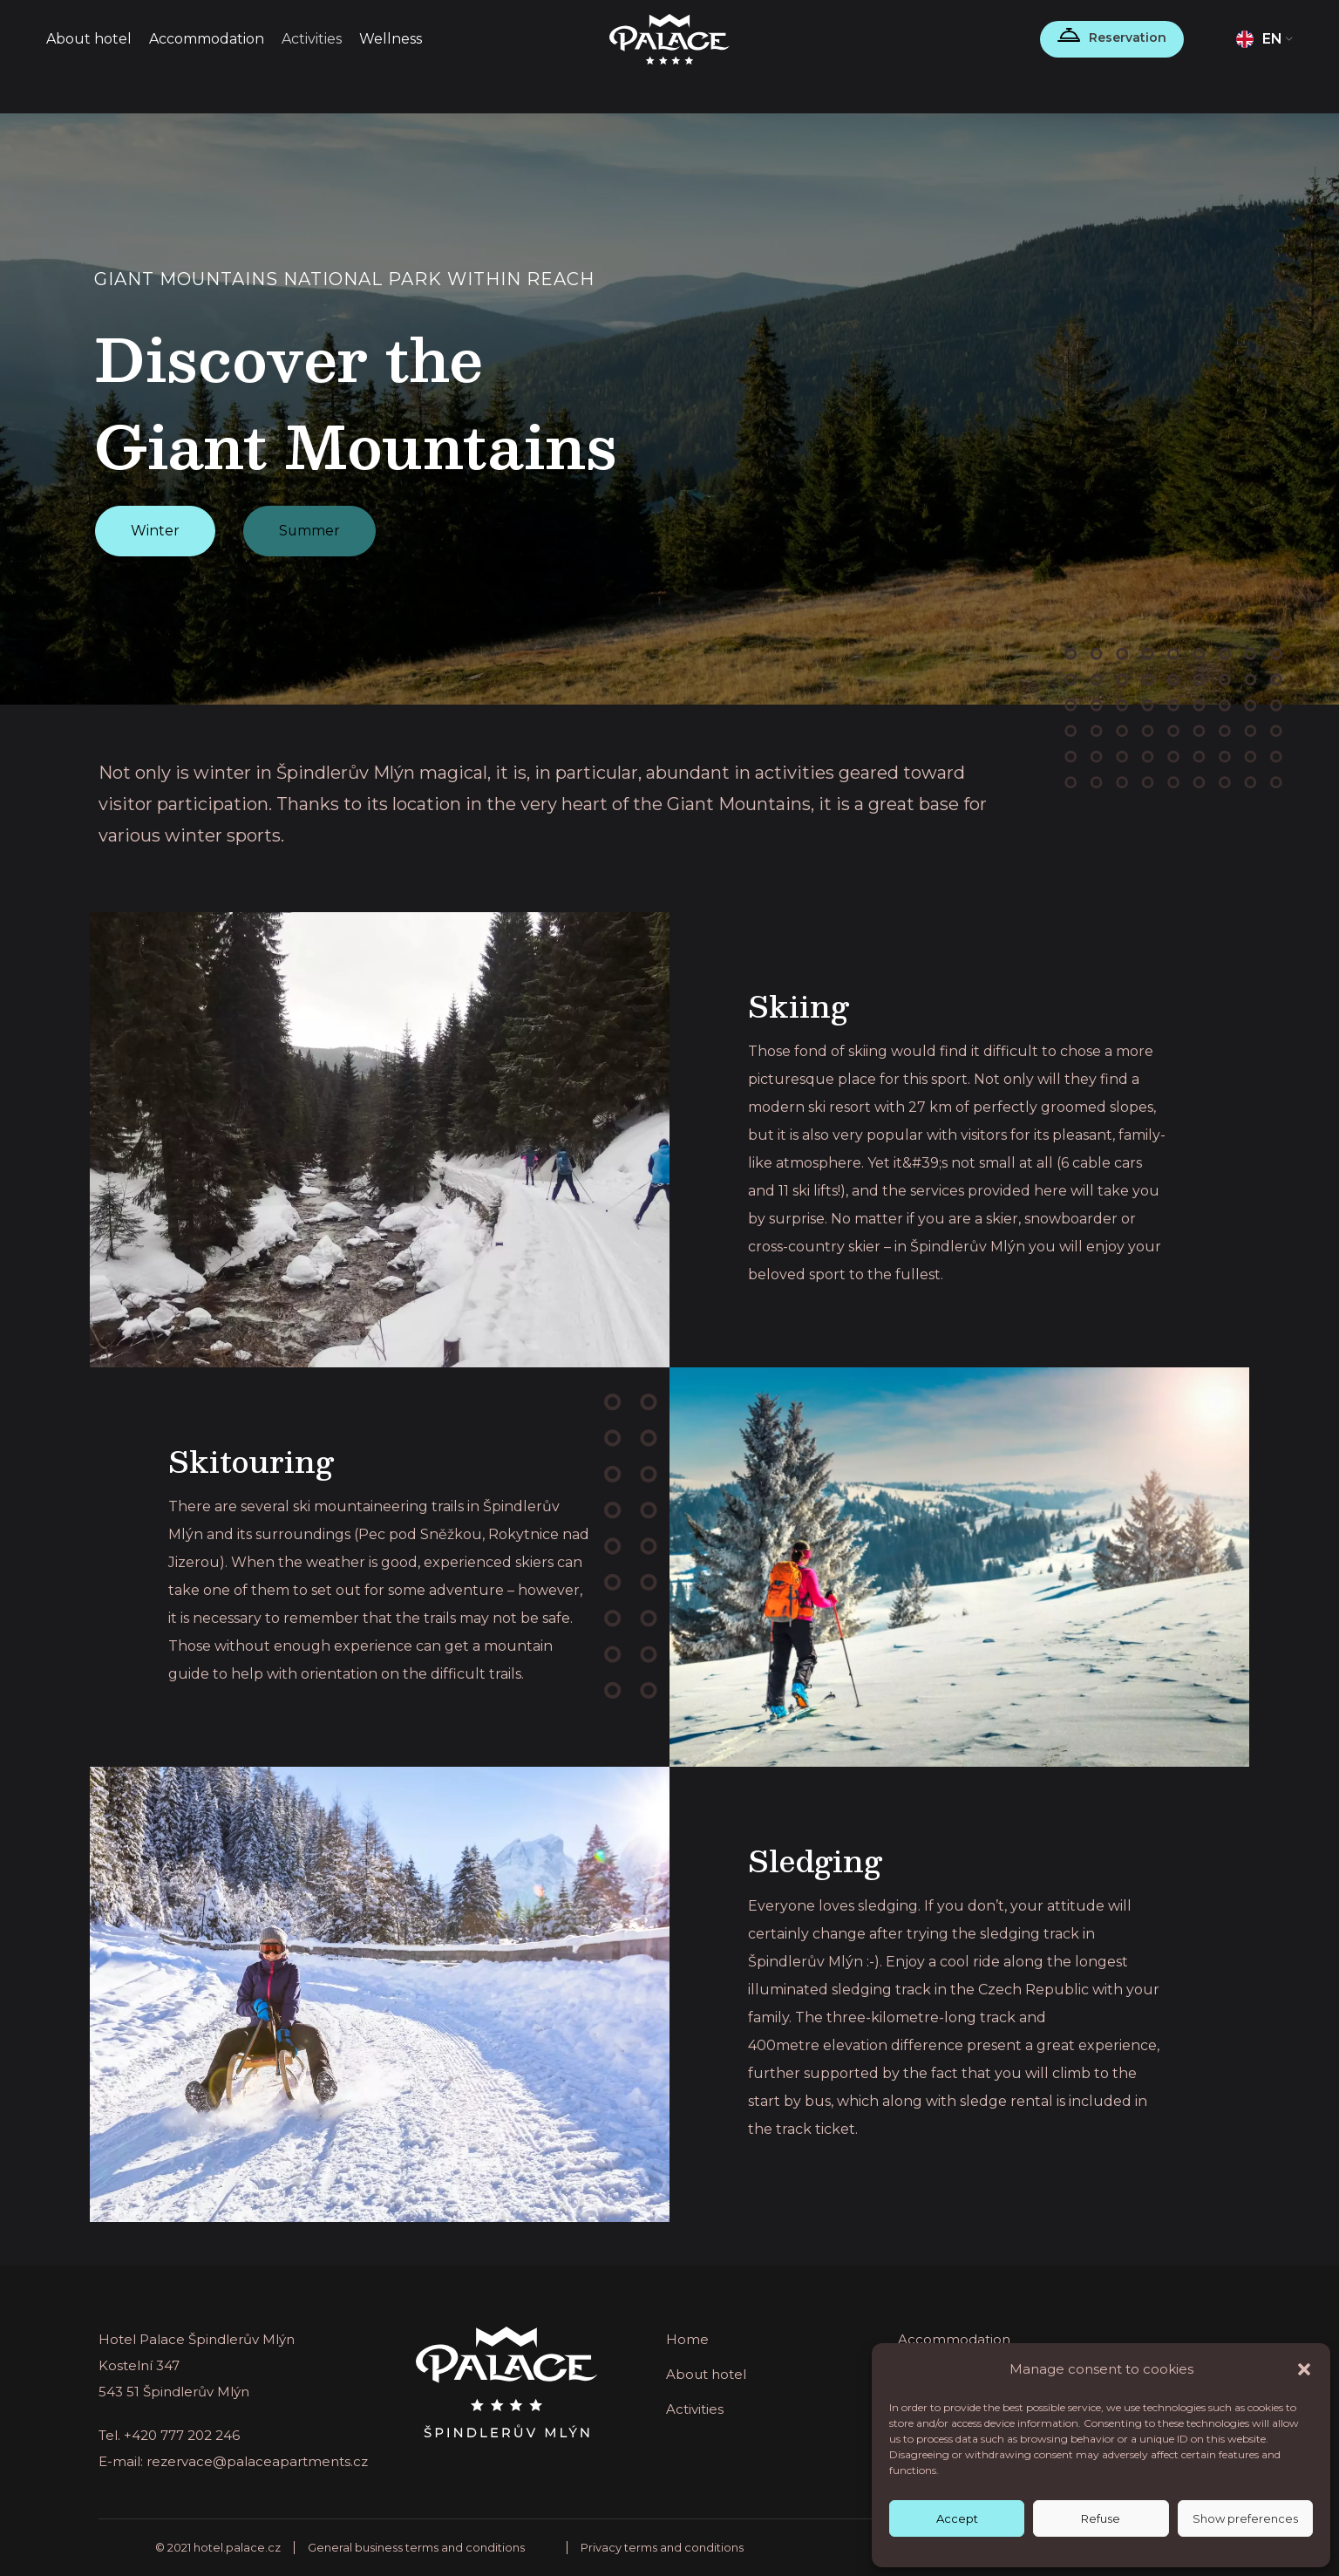 Image resolution: width=1339 pixels, height=2576 pixels. Describe the element at coordinates (957, 2518) in the screenshot. I see `Accept` at that location.